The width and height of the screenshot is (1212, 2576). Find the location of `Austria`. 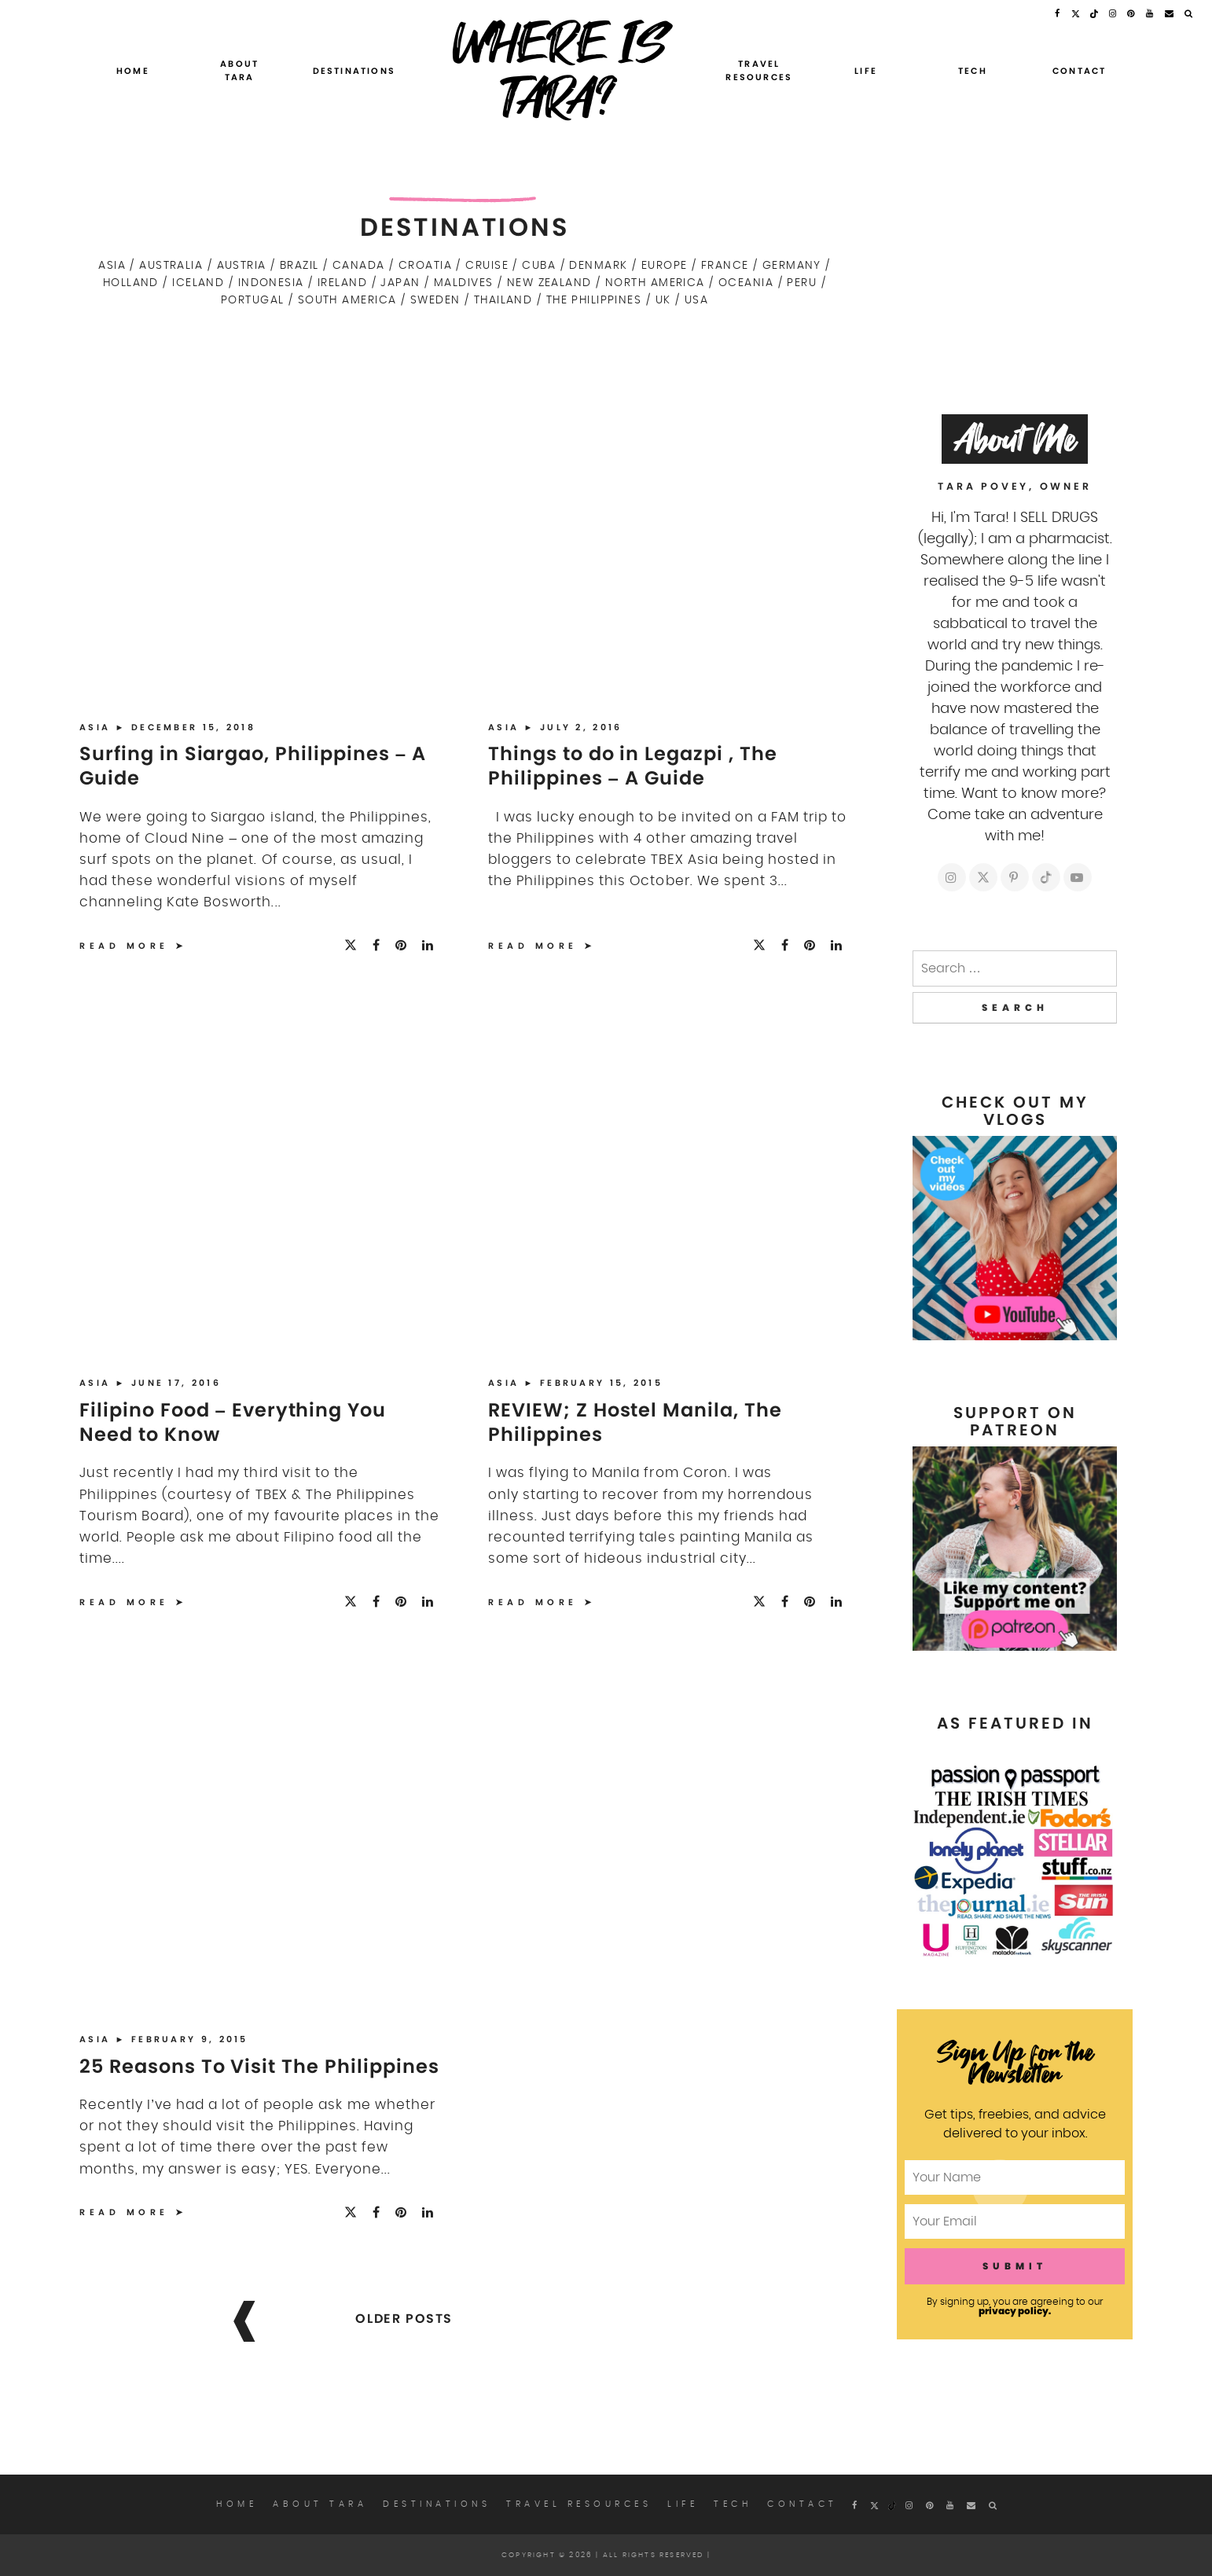

Austria is located at coordinates (241, 265).